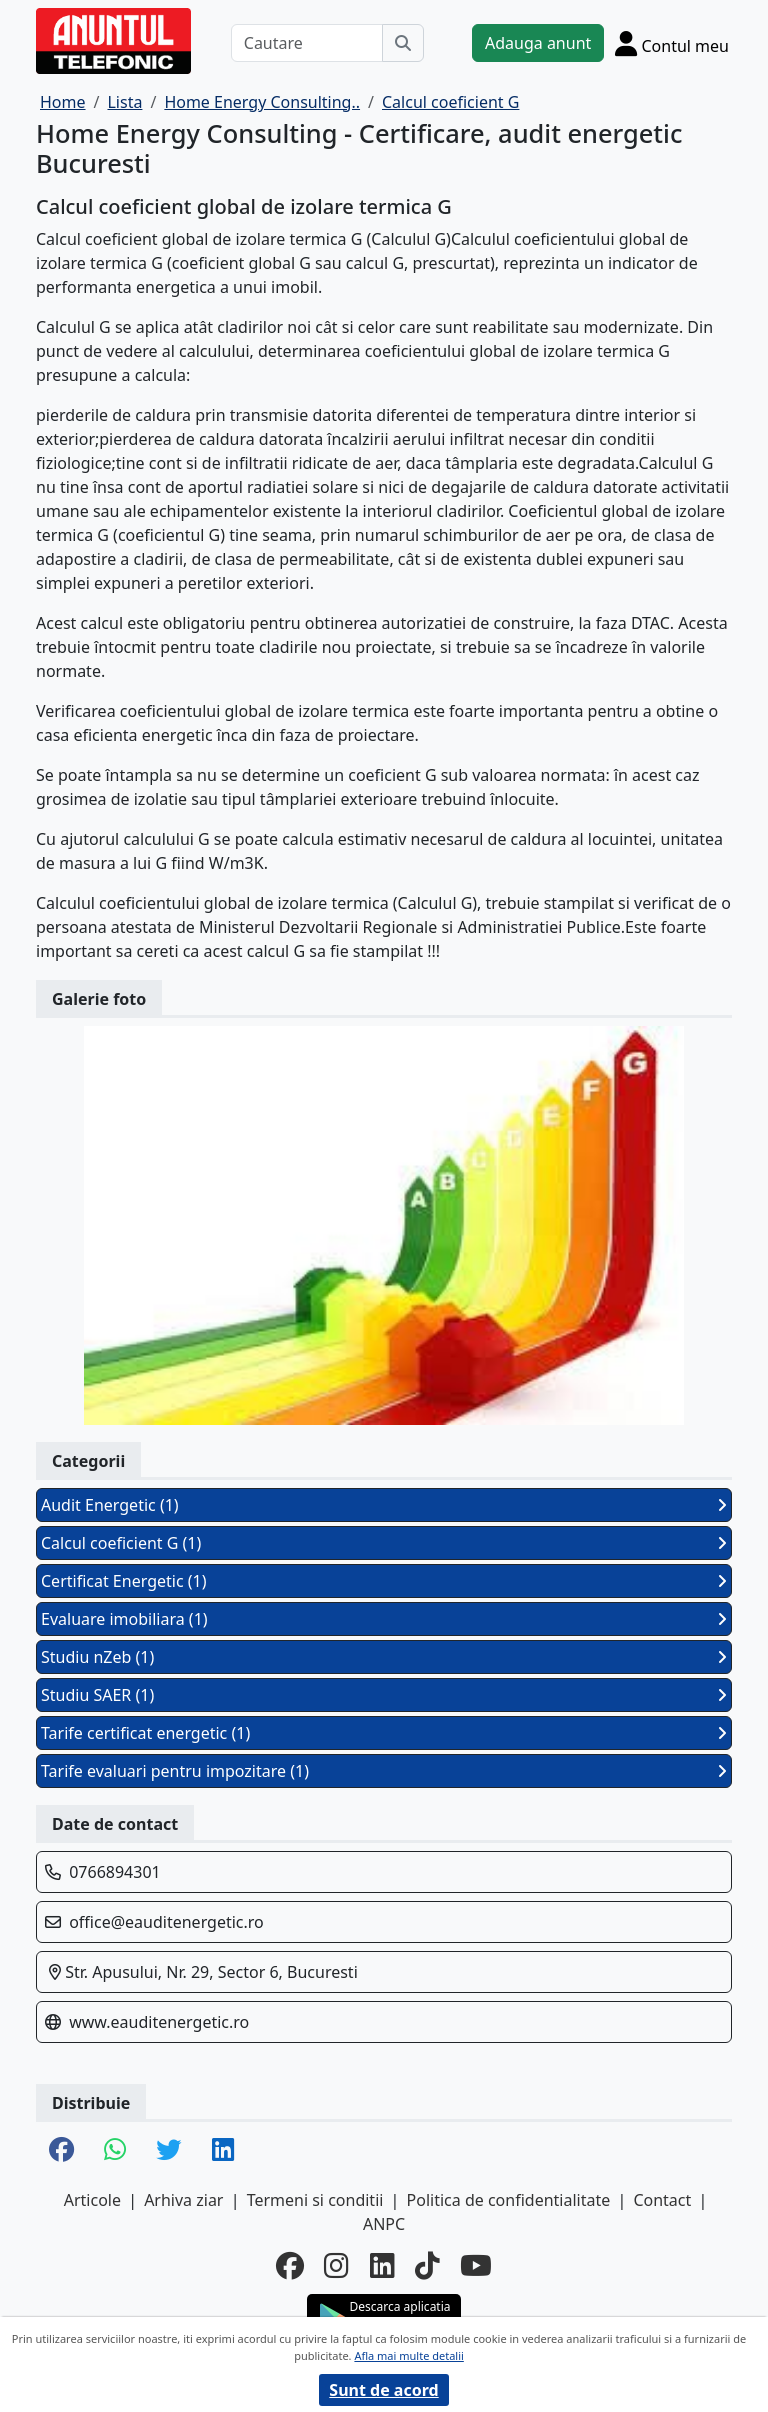 The image size is (768, 2412). Describe the element at coordinates (168, 2151) in the screenshot. I see `[share twitter]` at that location.